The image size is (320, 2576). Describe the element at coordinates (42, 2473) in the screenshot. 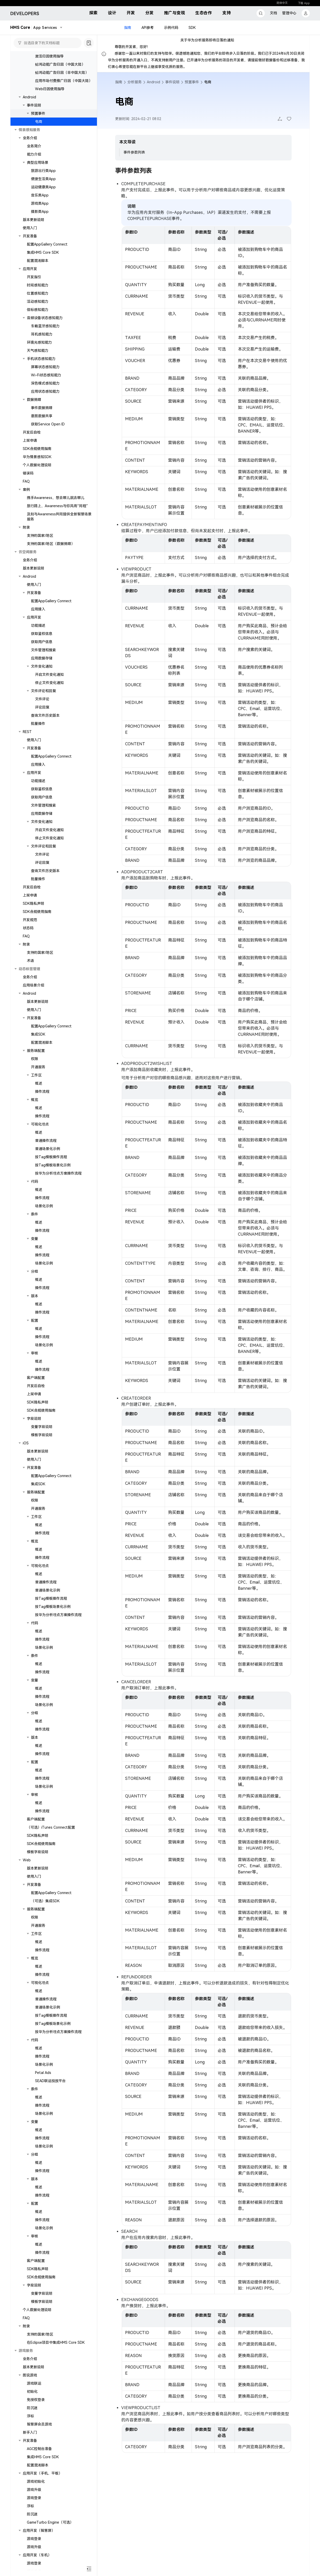

I see `应用开发（手机、平板）` at that location.